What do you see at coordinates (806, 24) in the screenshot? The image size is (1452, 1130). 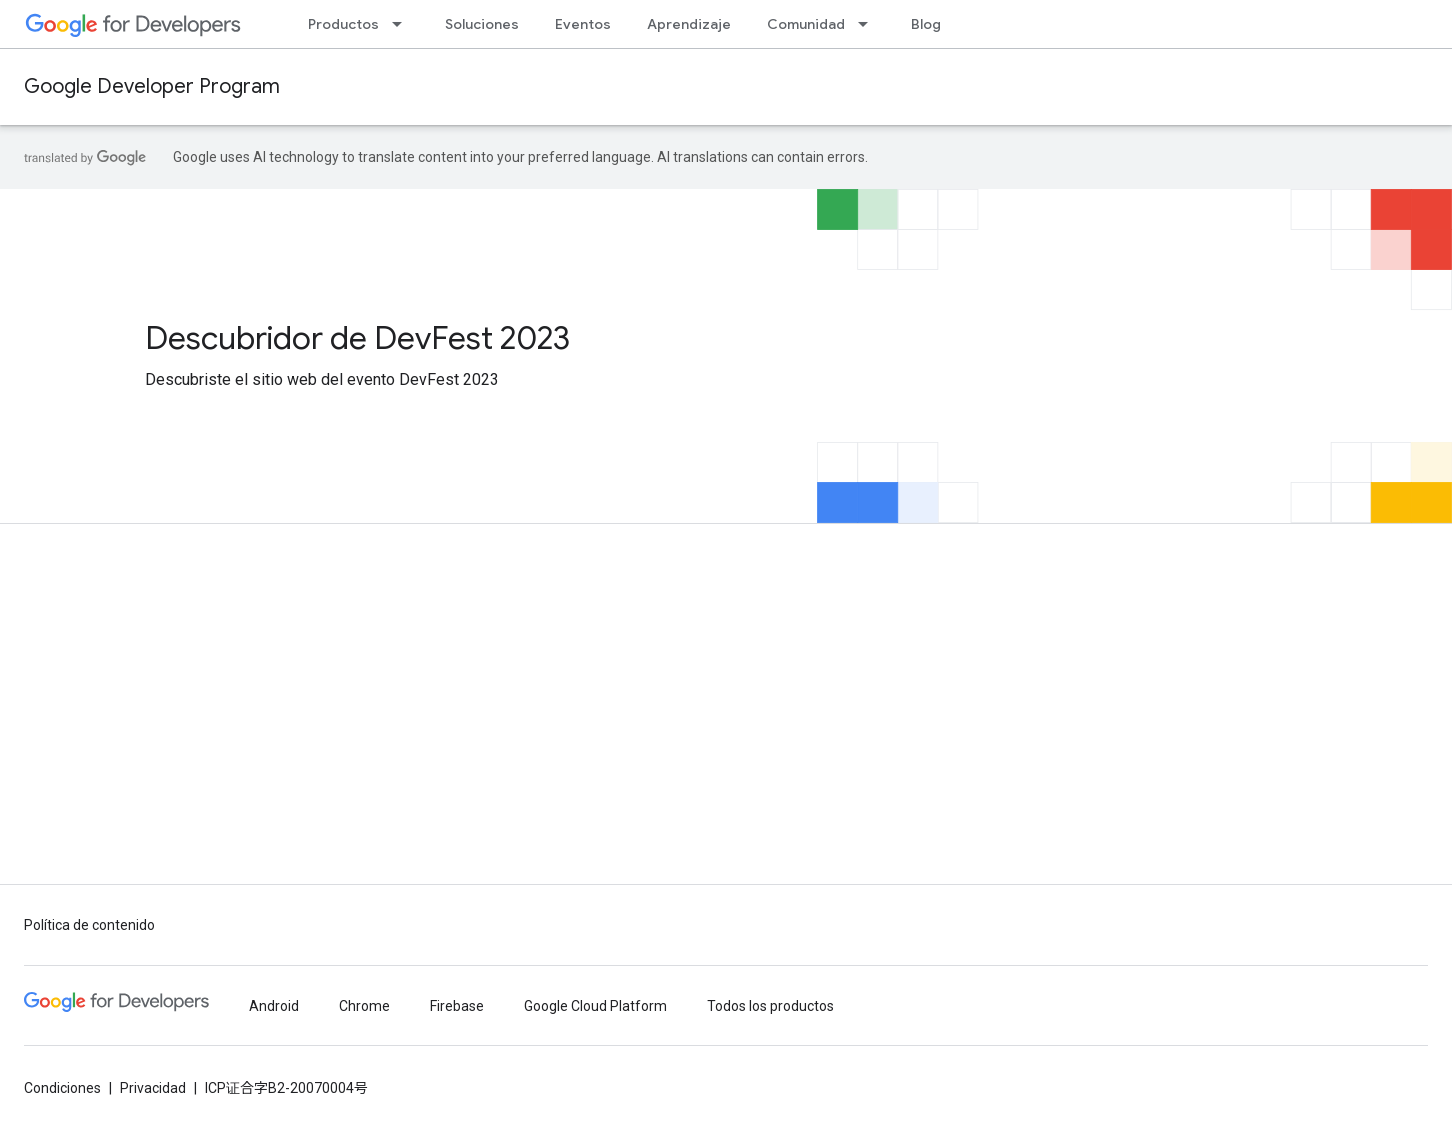 I see `Comunidad` at bounding box center [806, 24].